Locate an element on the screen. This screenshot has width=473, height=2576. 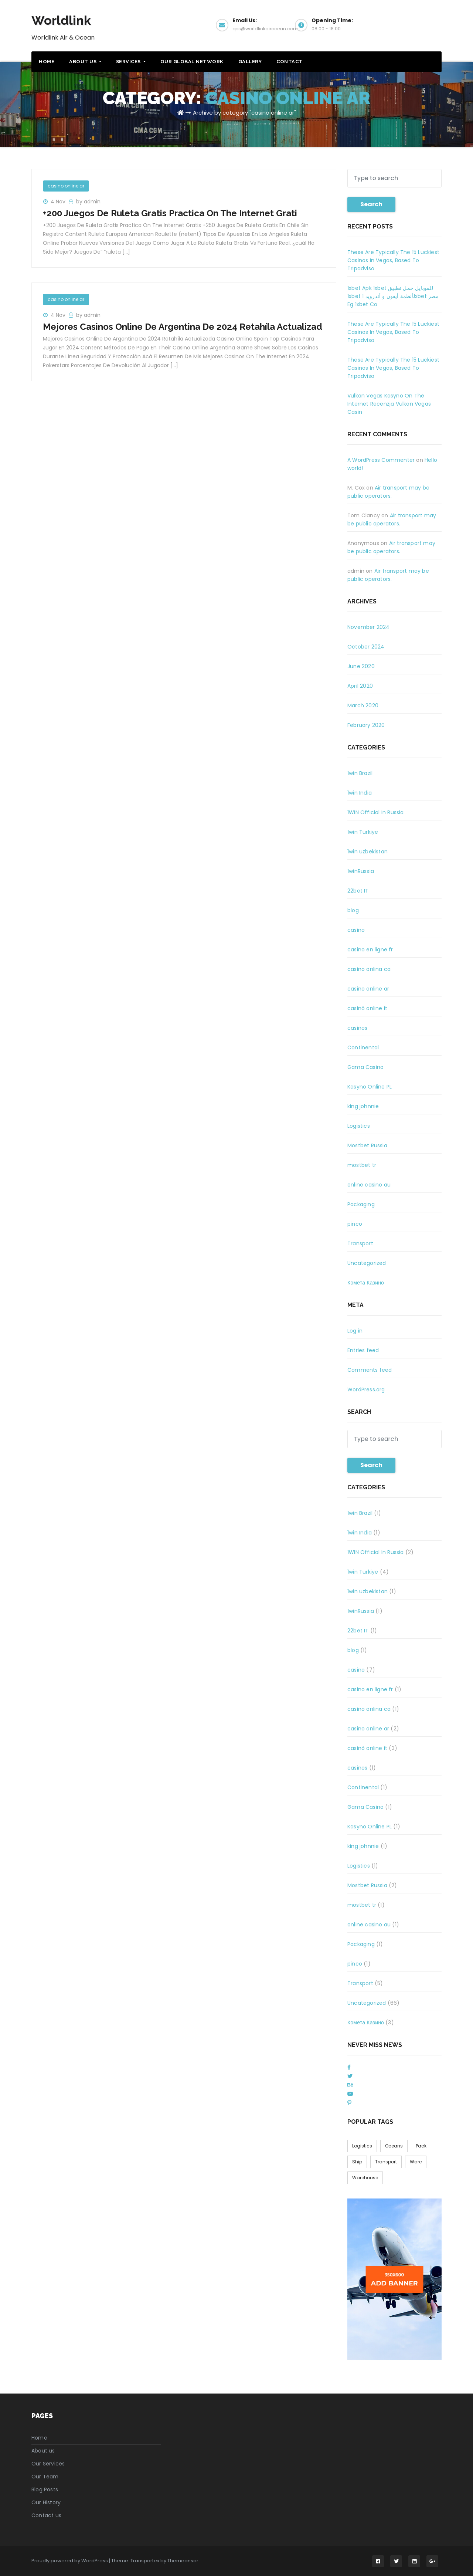
February 2020 is located at coordinates (366, 725).